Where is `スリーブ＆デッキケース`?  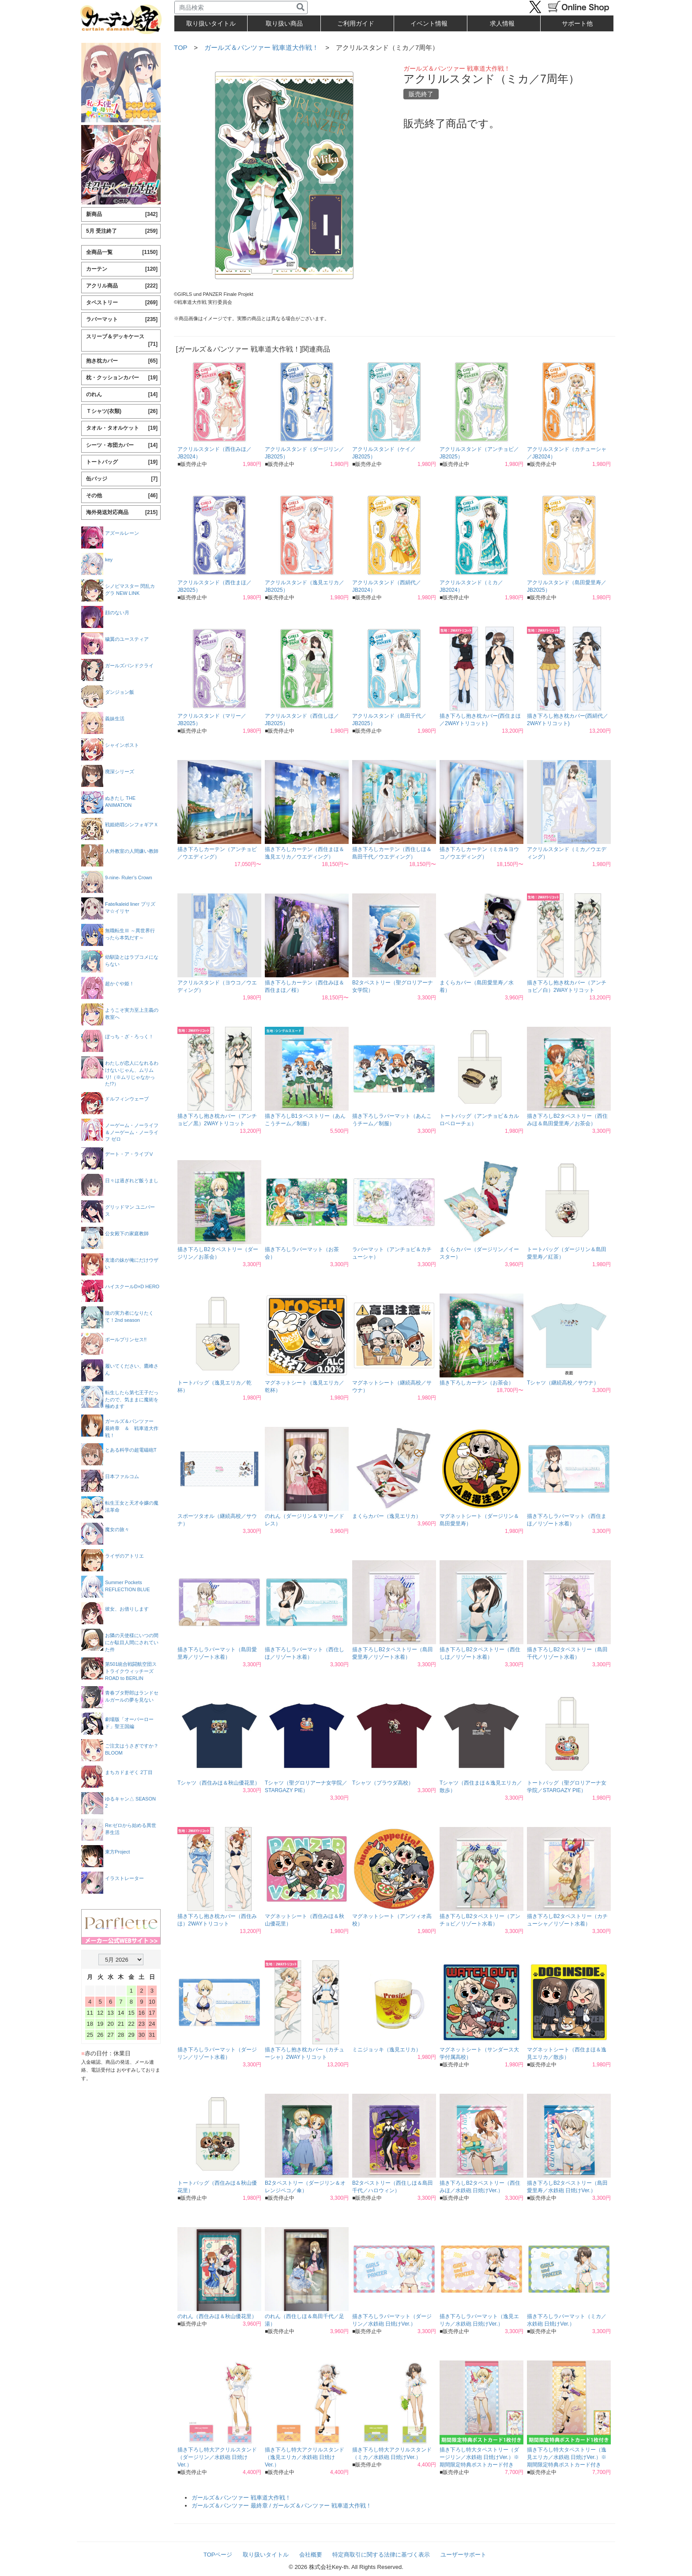
スリーブ＆デッキケース is located at coordinates (122, 340).